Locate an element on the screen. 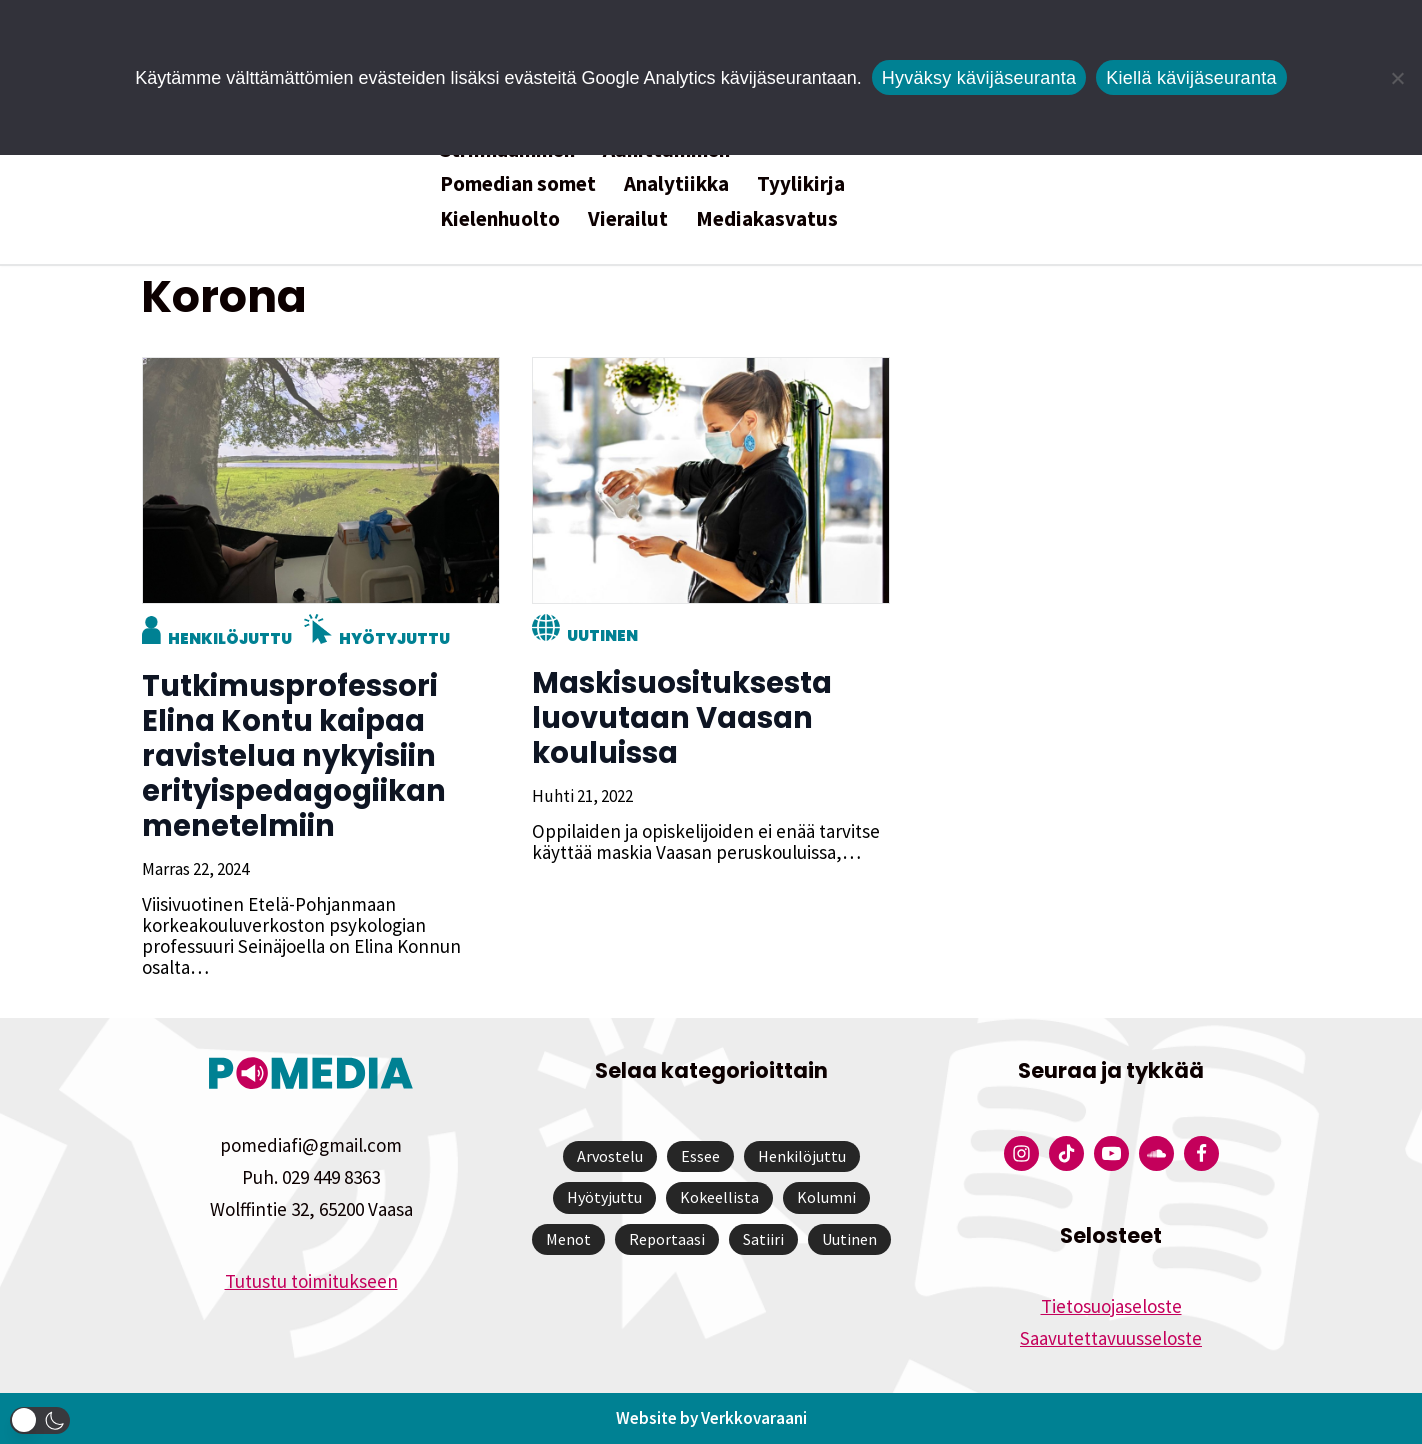 This screenshot has width=1422, height=1444. Henkilöjuttu is located at coordinates (229, 638).